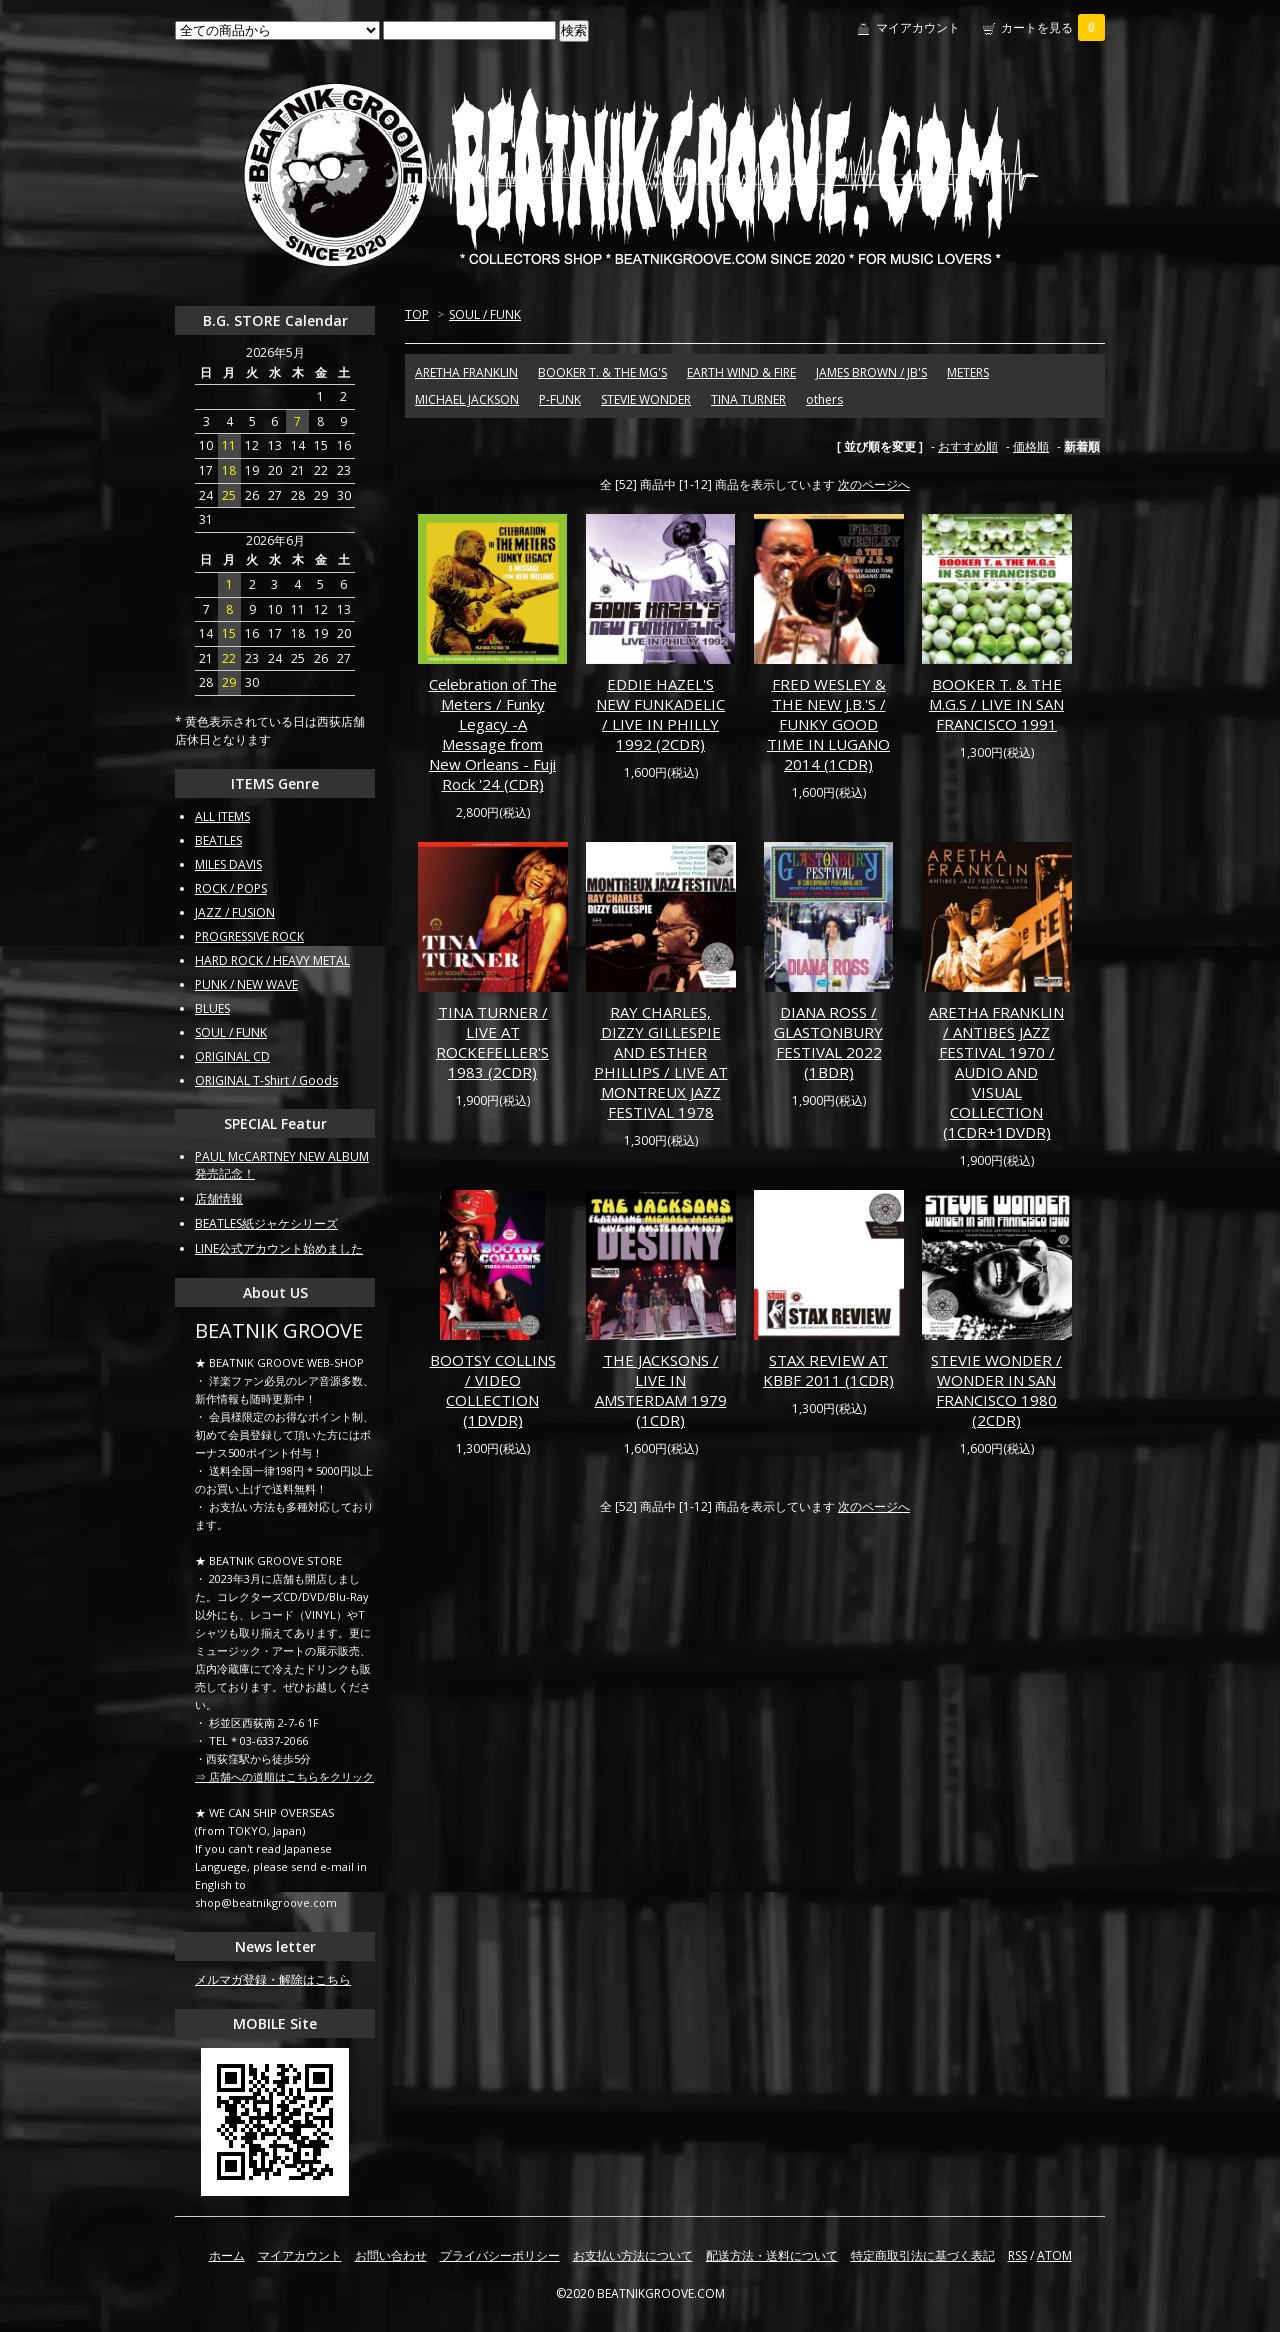 This screenshot has height=2332, width=1280. I want to click on 次のページへ, so click(874, 484).